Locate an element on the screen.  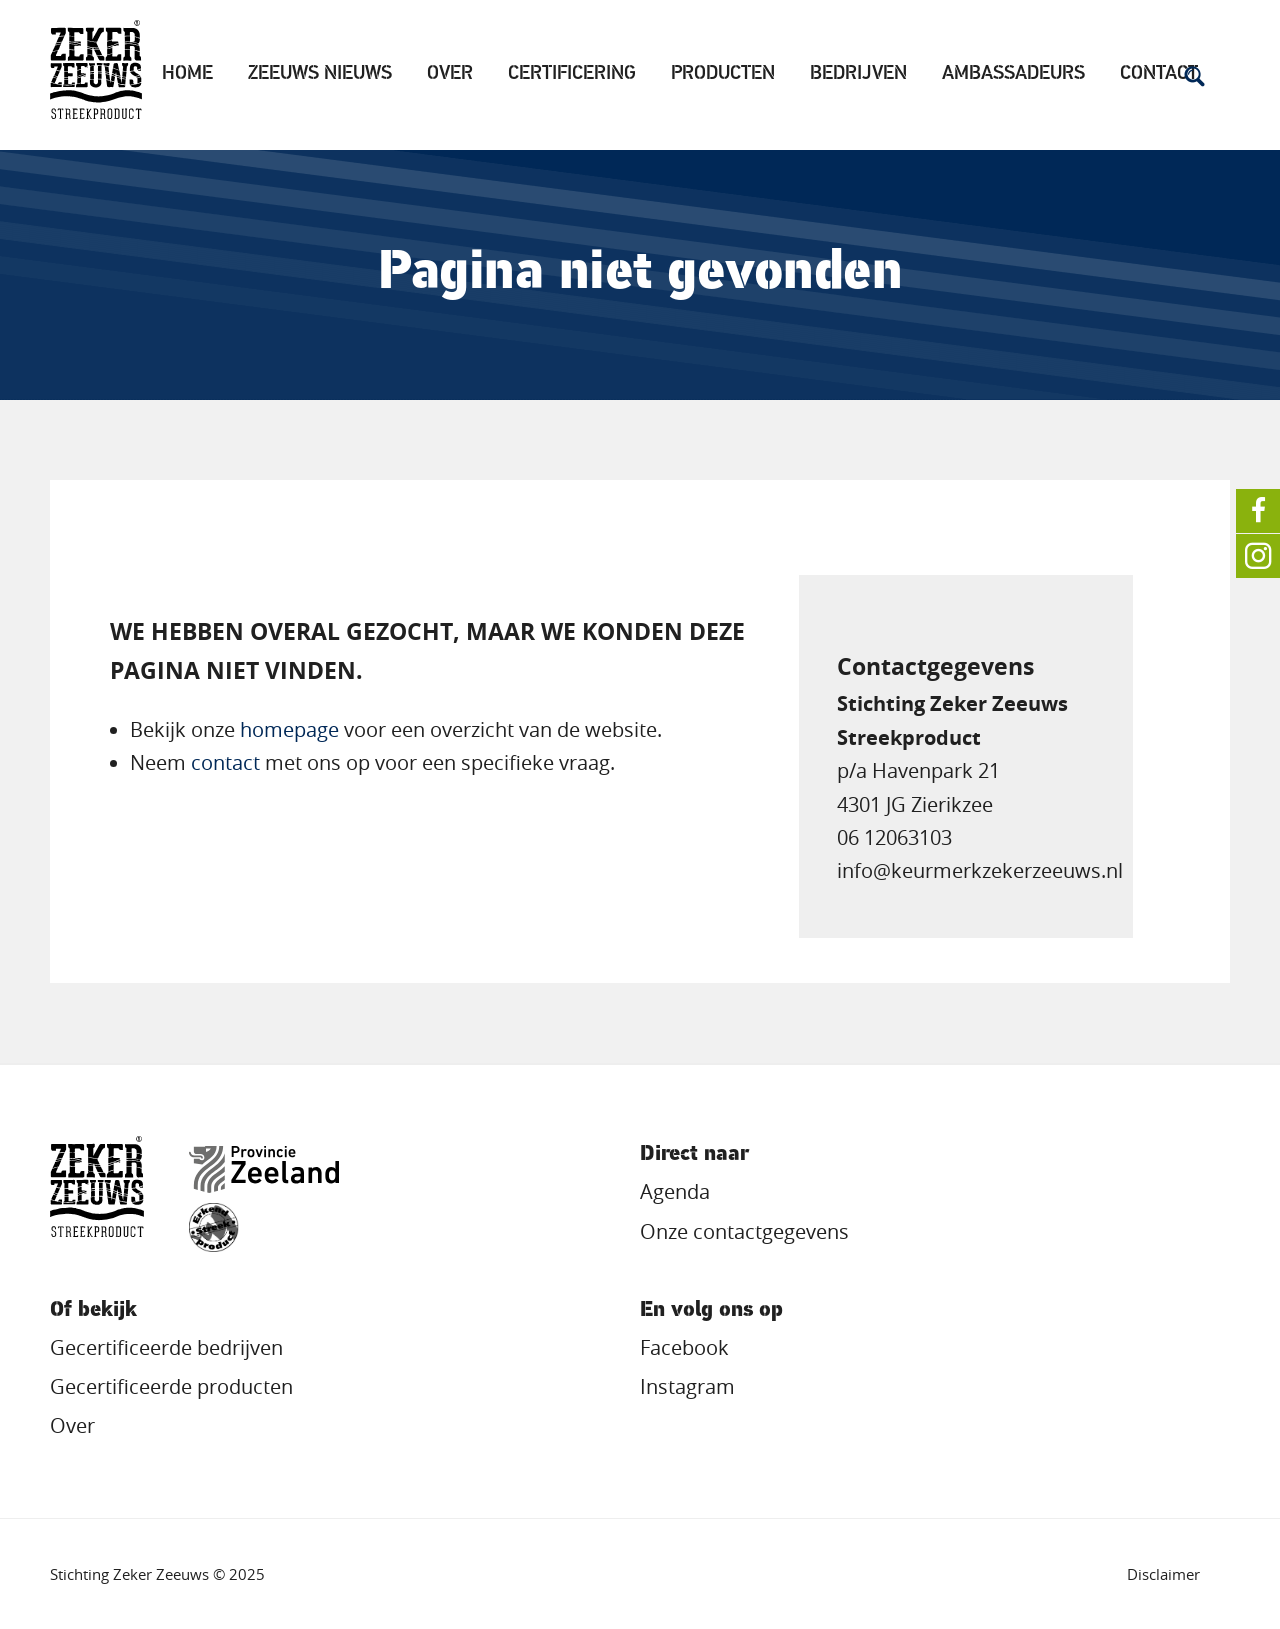
Home is located at coordinates (187, 74).